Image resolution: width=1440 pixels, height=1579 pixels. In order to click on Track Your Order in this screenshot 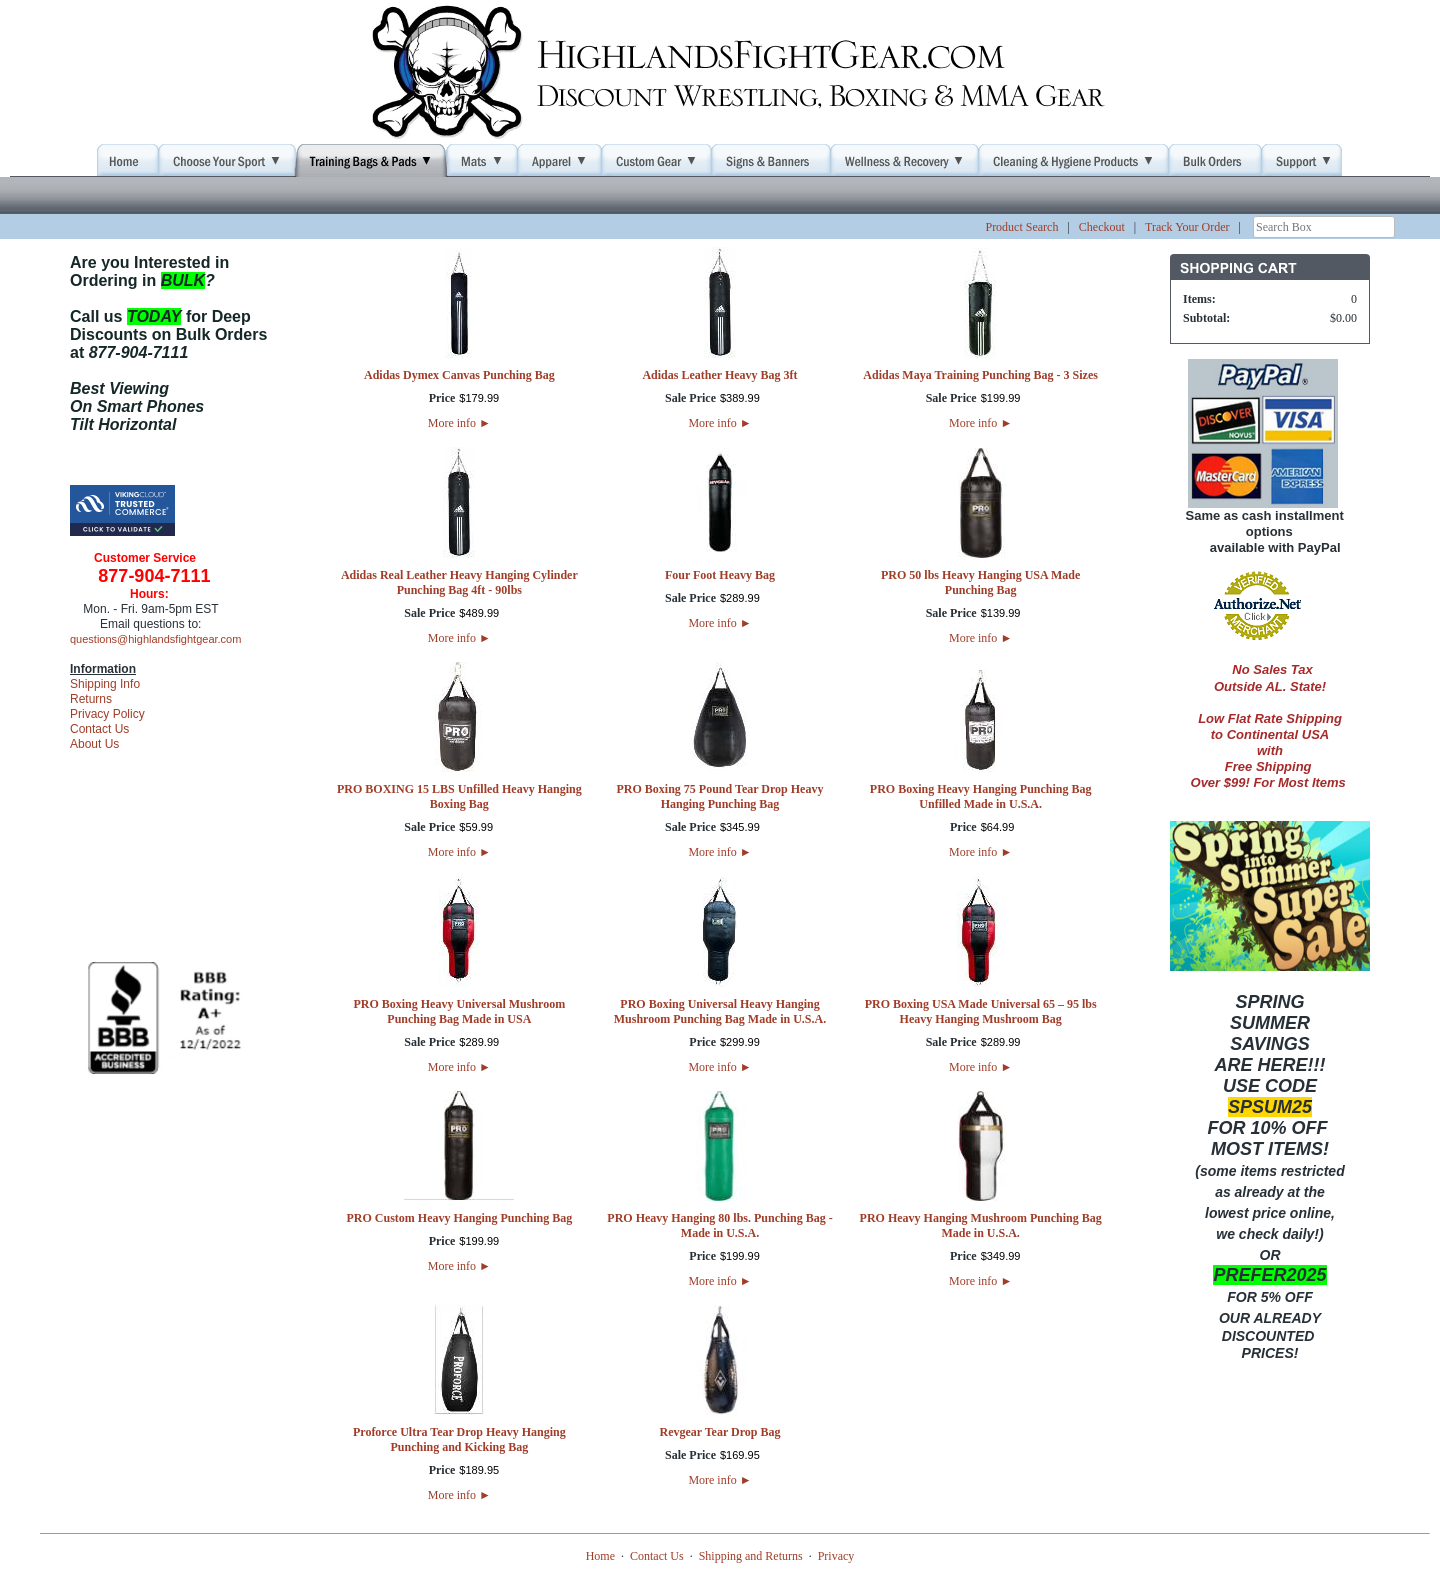, I will do `click(1187, 227)`.